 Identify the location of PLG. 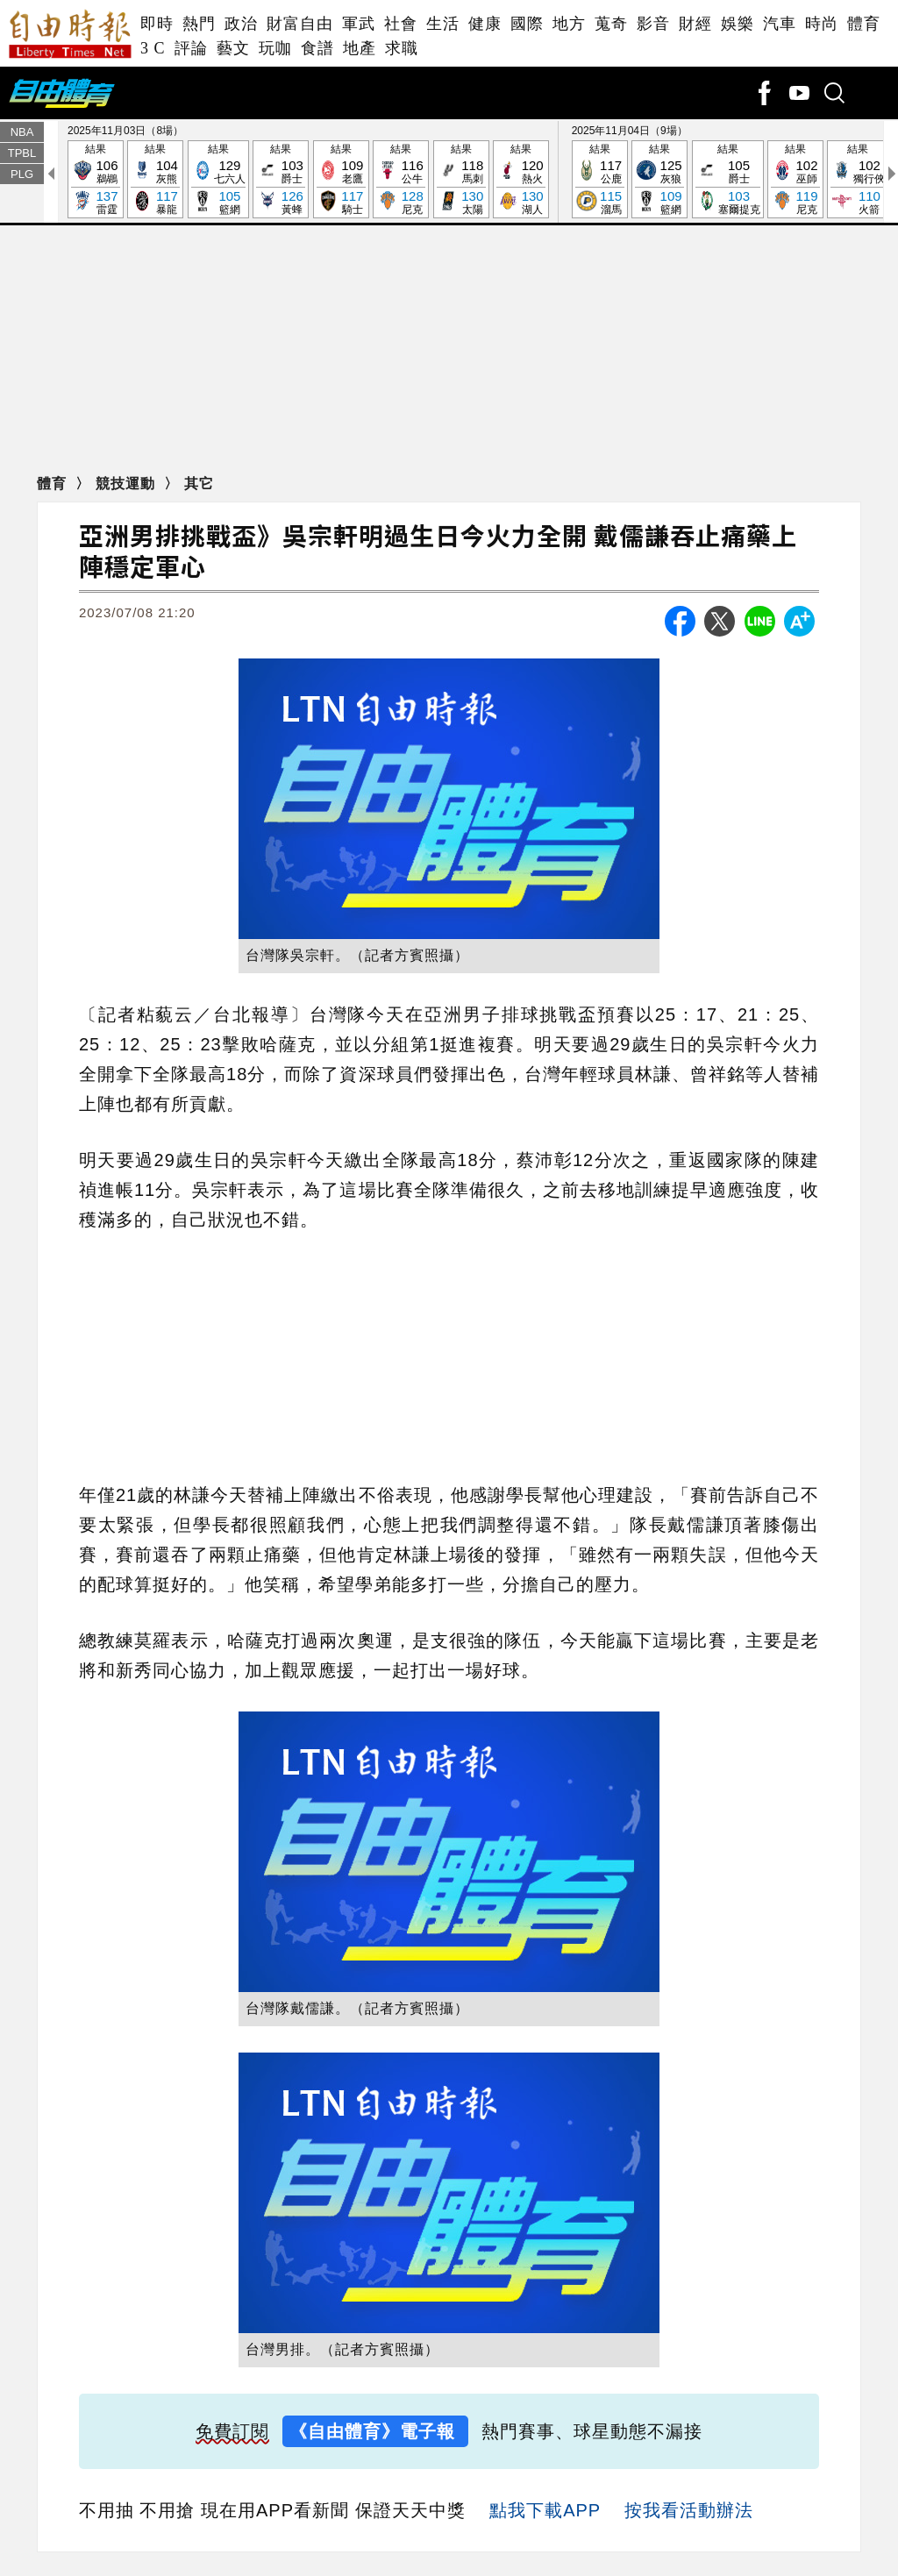
(22, 174).